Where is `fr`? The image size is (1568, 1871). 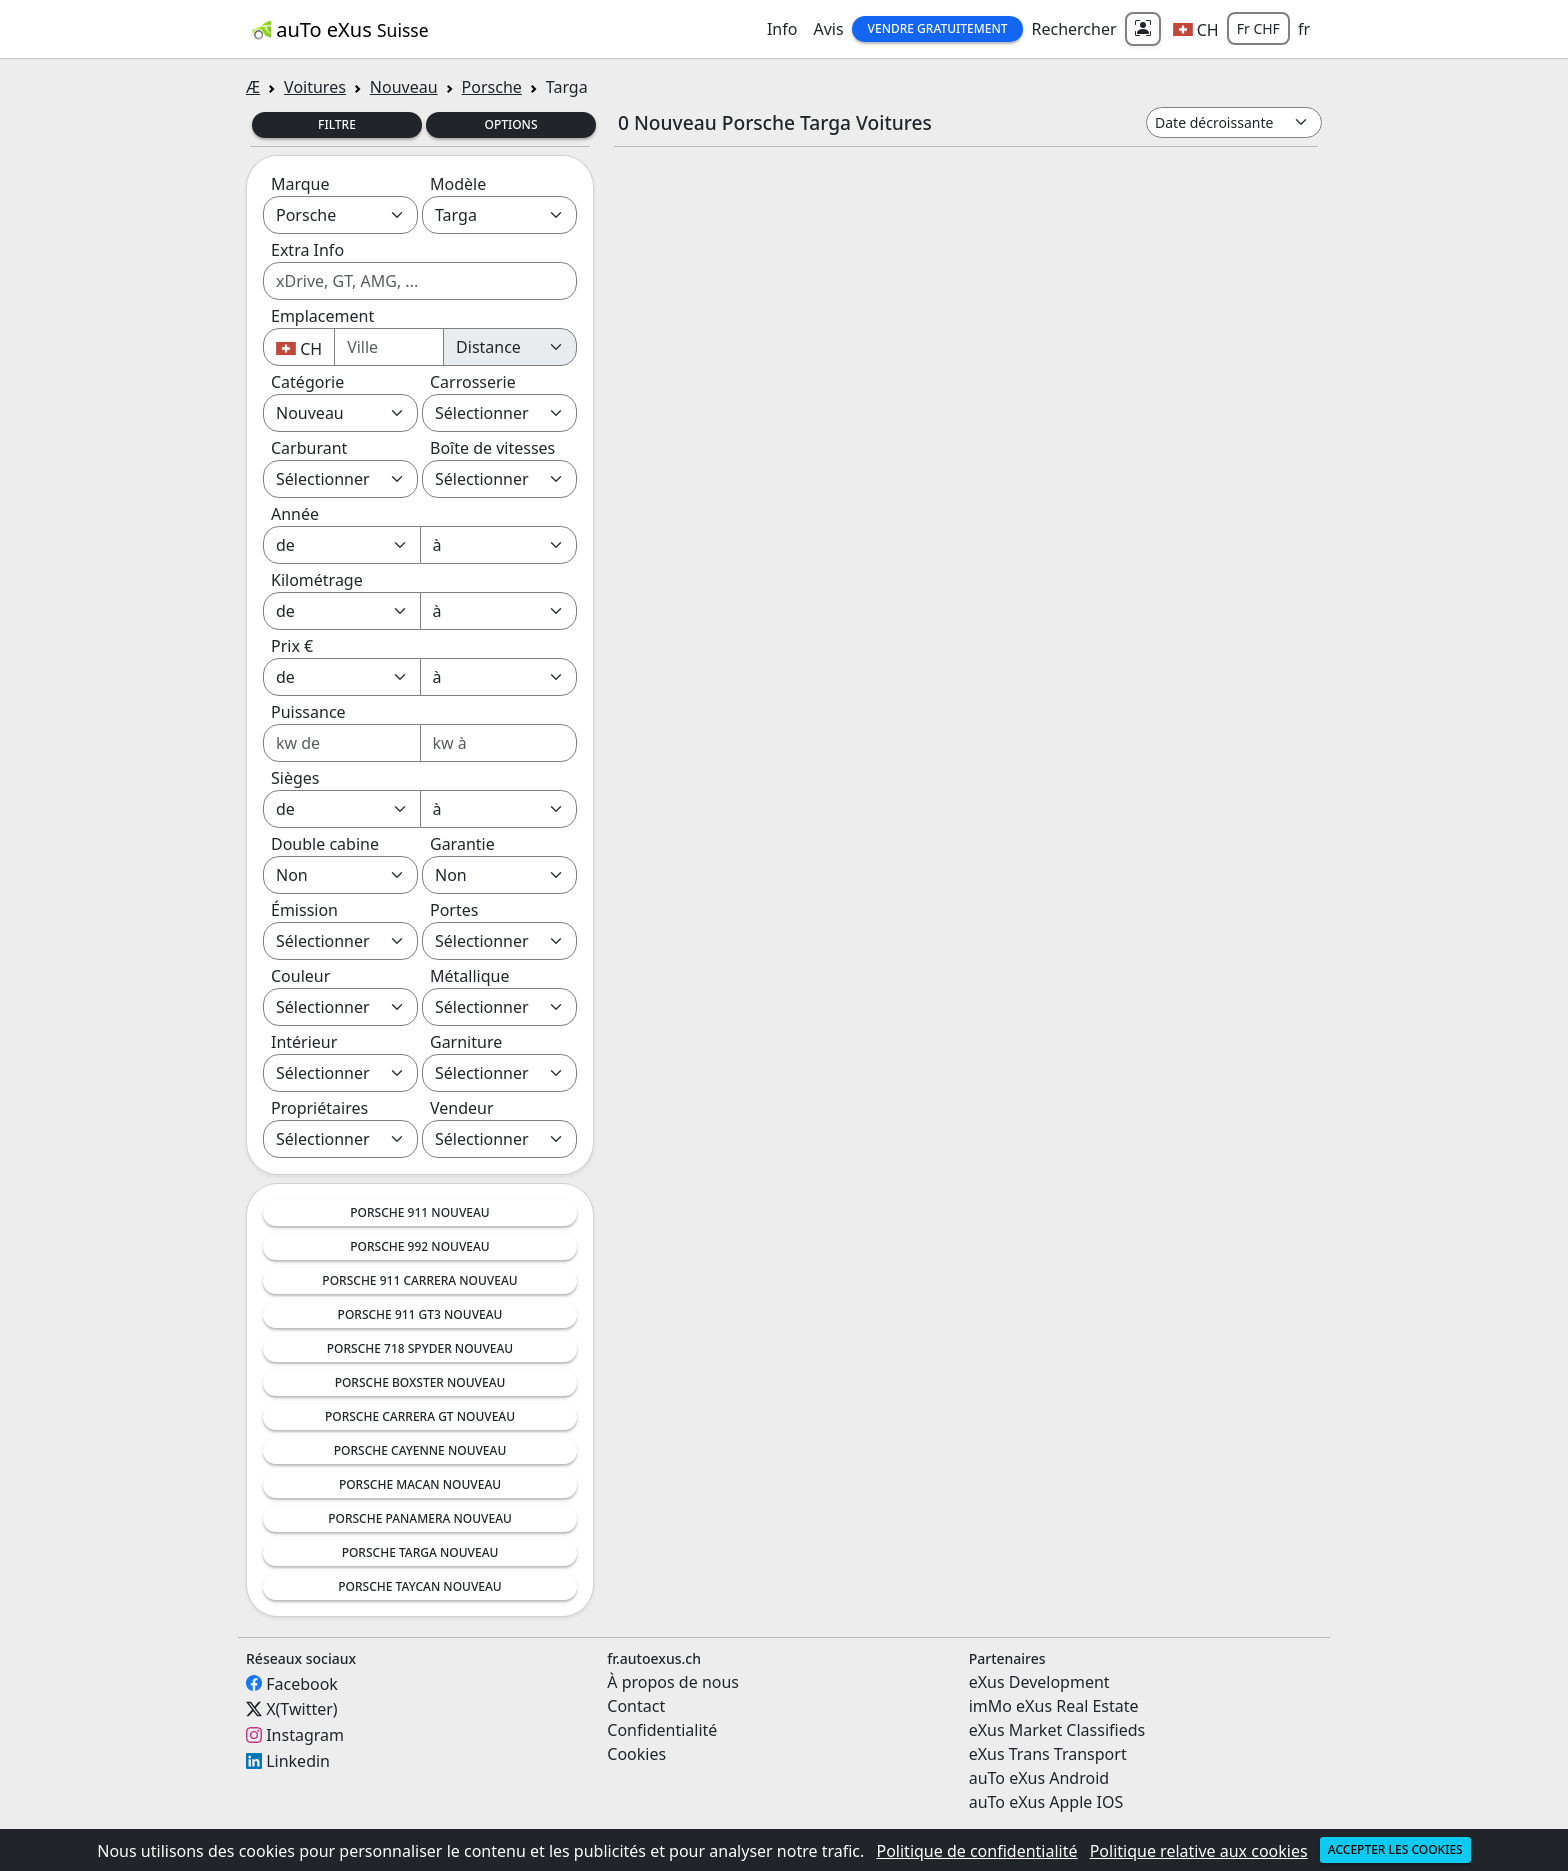
fr is located at coordinates (1304, 29).